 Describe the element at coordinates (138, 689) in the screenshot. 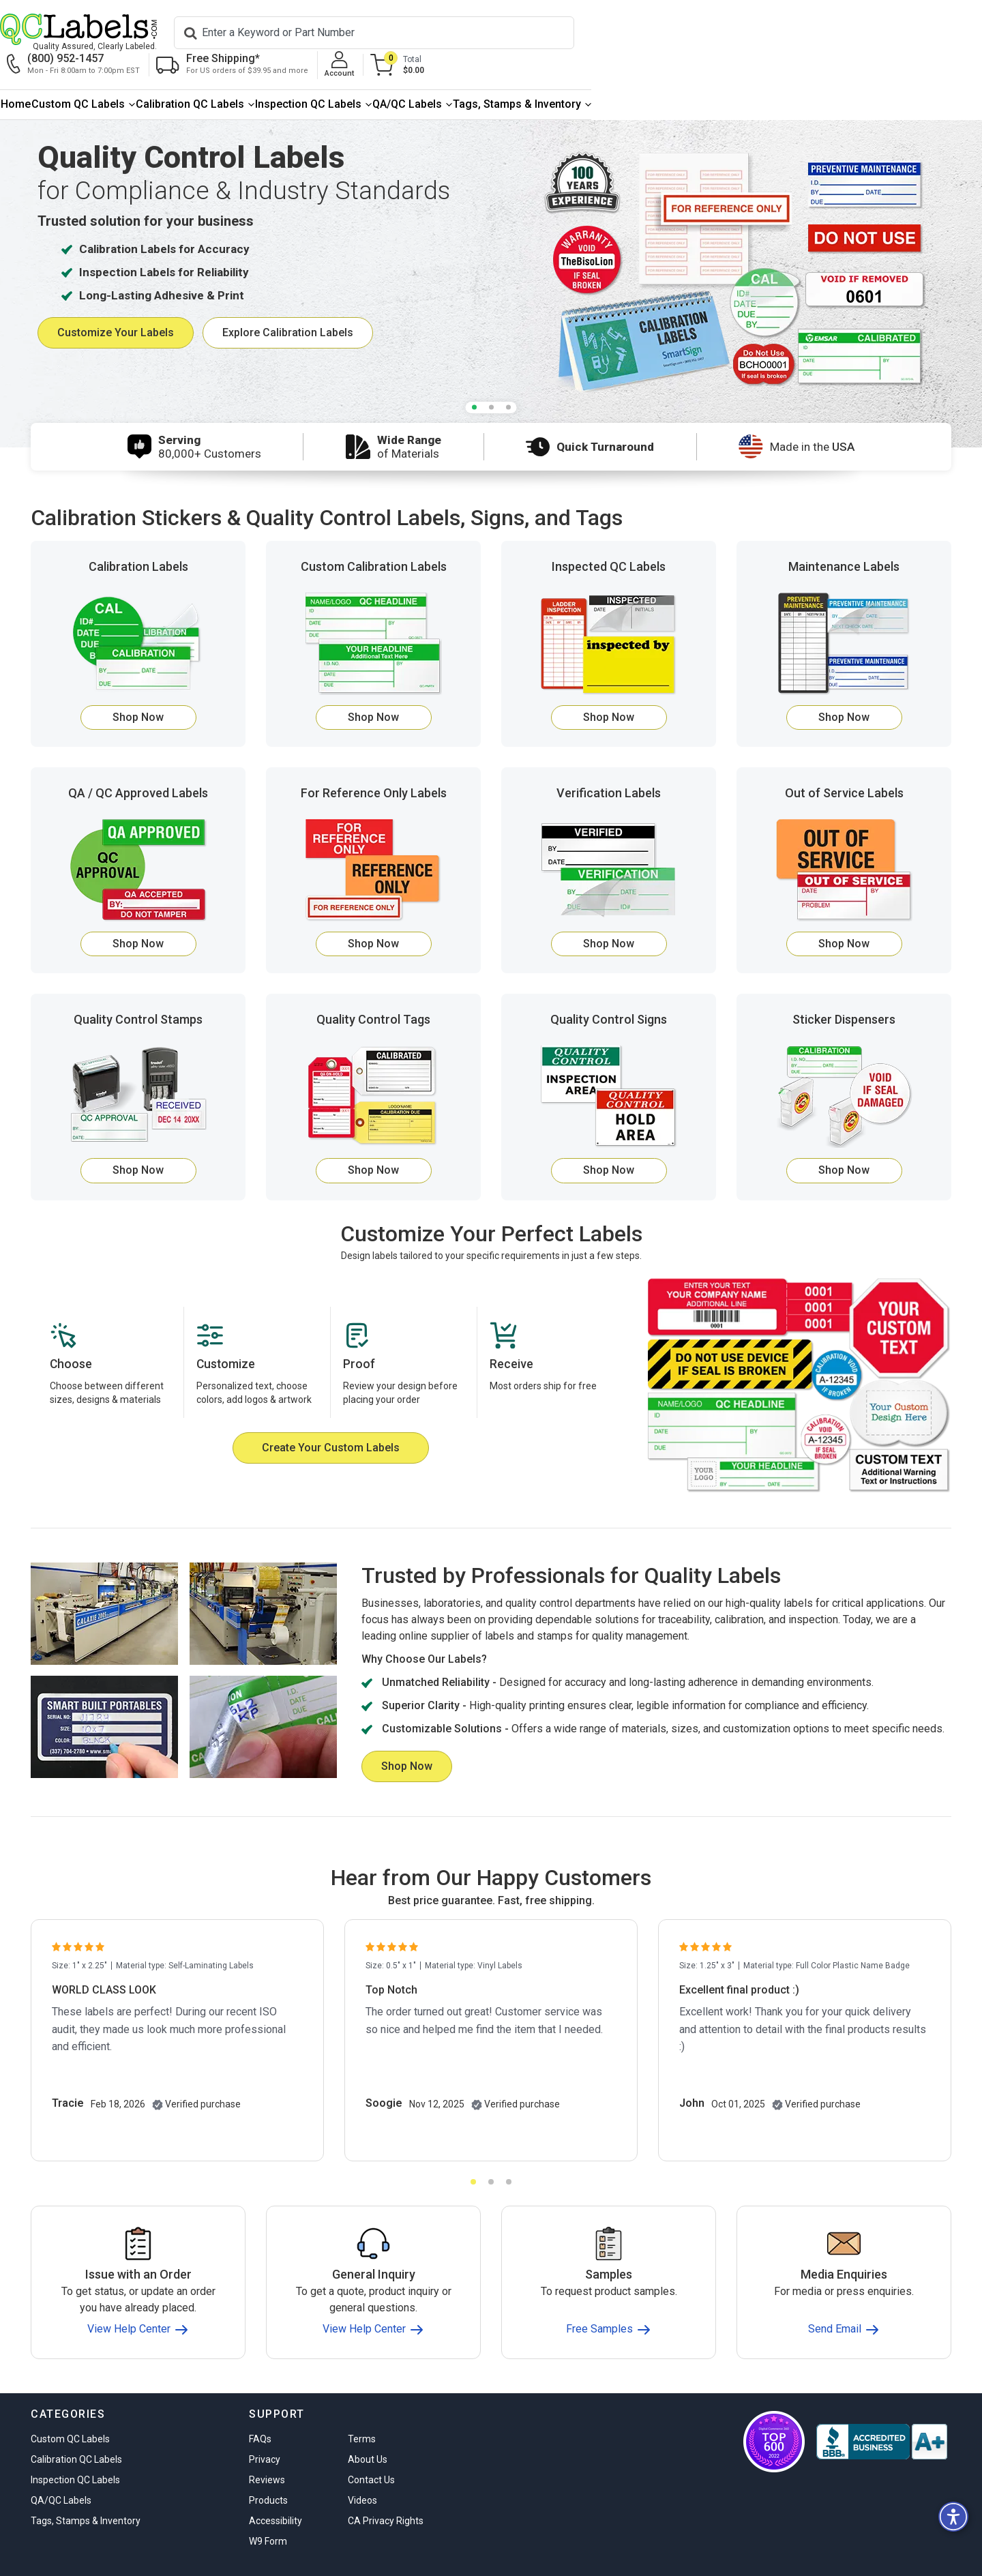

I see `Shop Now` at that location.